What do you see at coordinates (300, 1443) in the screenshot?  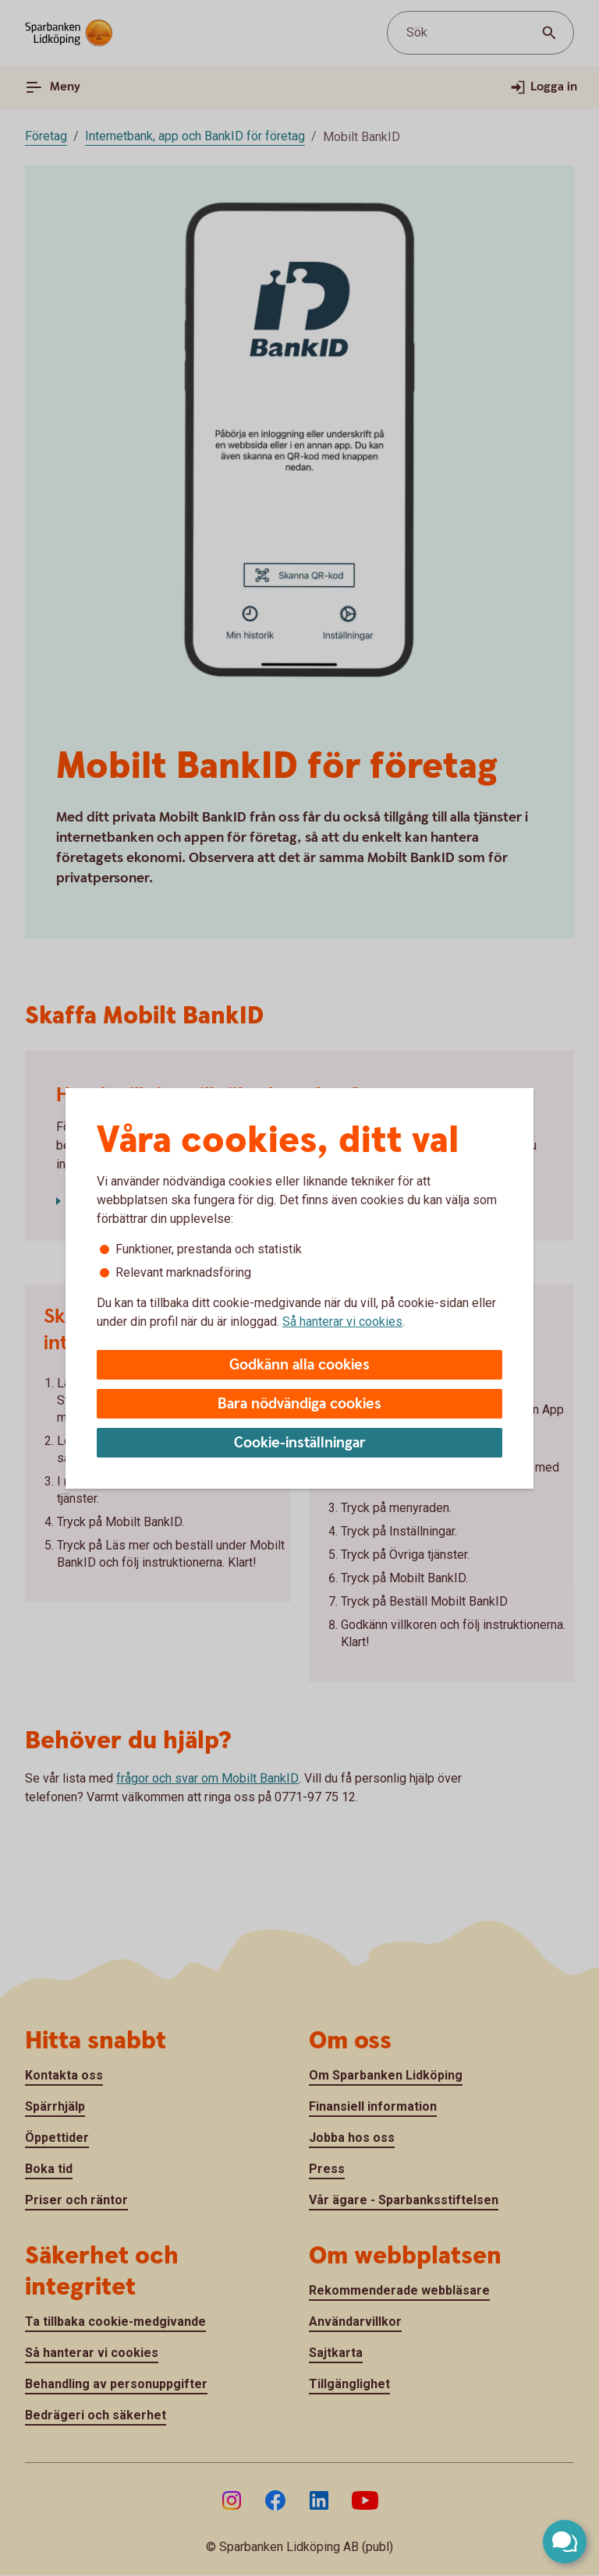 I see `Cookie-inställningar` at bounding box center [300, 1443].